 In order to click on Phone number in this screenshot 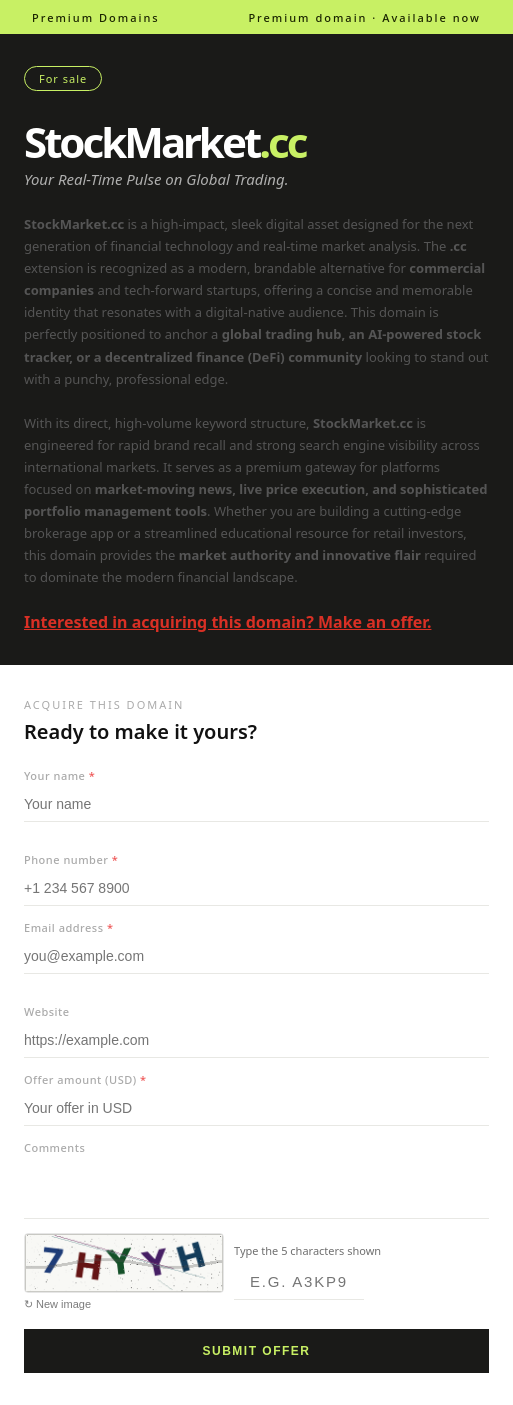, I will do `click(71, 859)`.